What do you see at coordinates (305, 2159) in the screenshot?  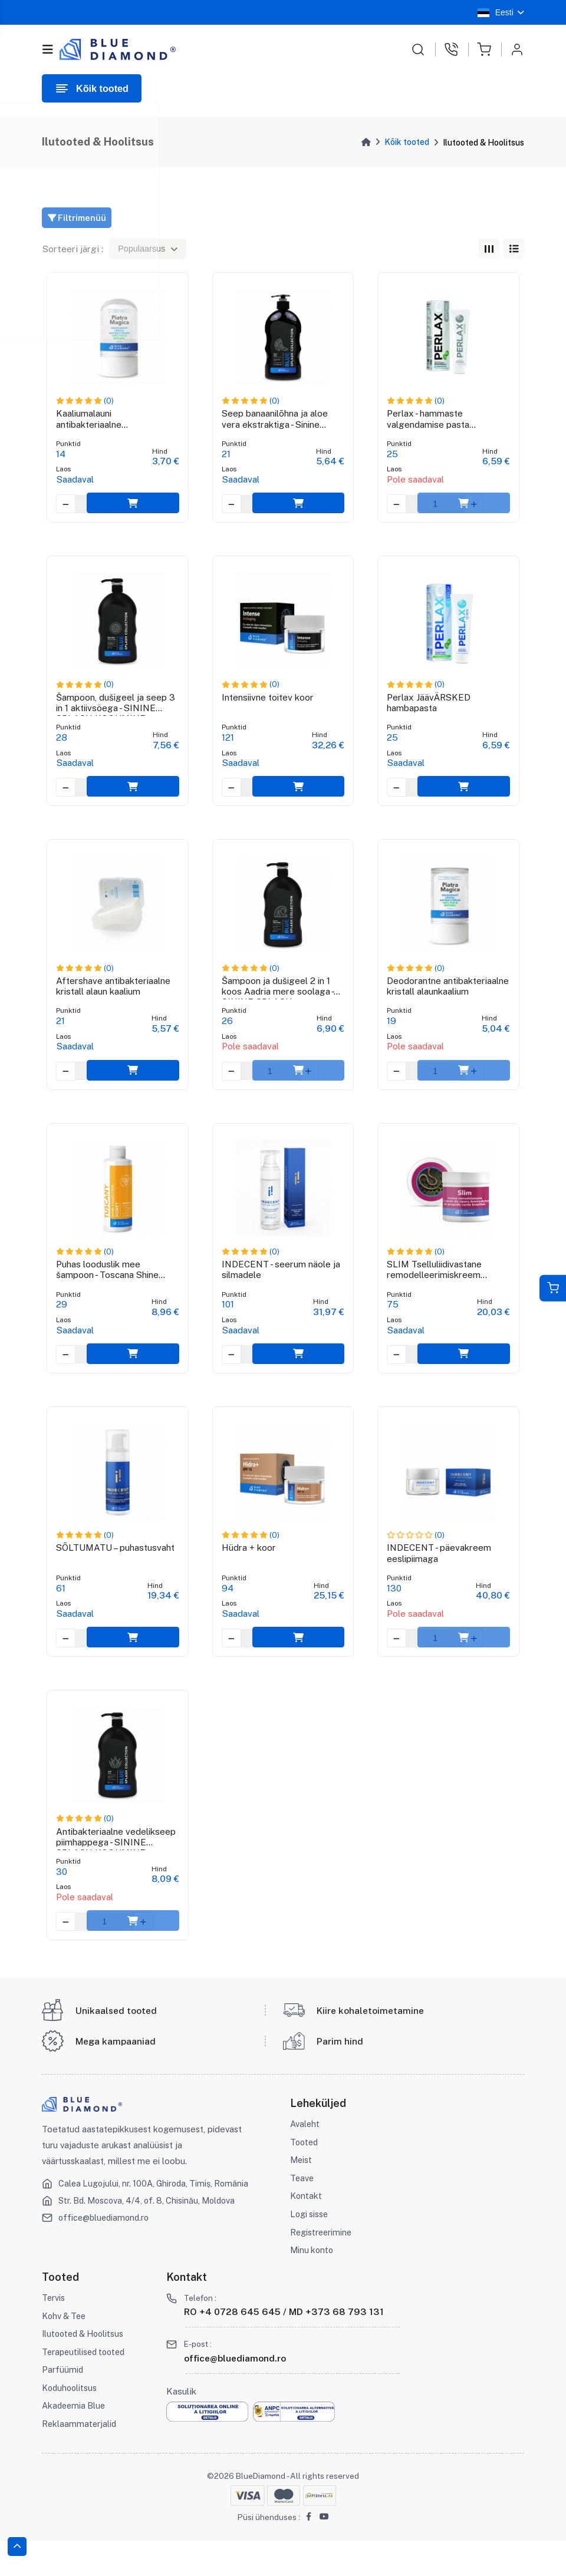 I see `Avaleht` at bounding box center [305, 2159].